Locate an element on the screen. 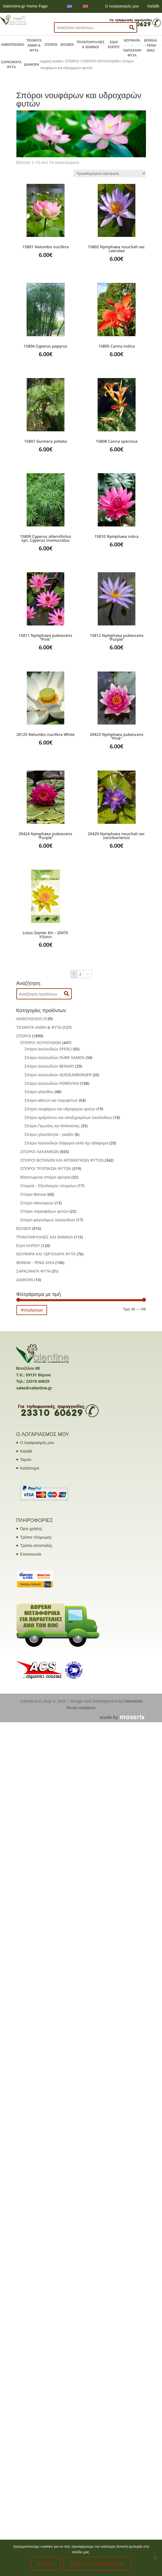  Σπόροι ηλίανθου is located at coordinates (39, 1091).